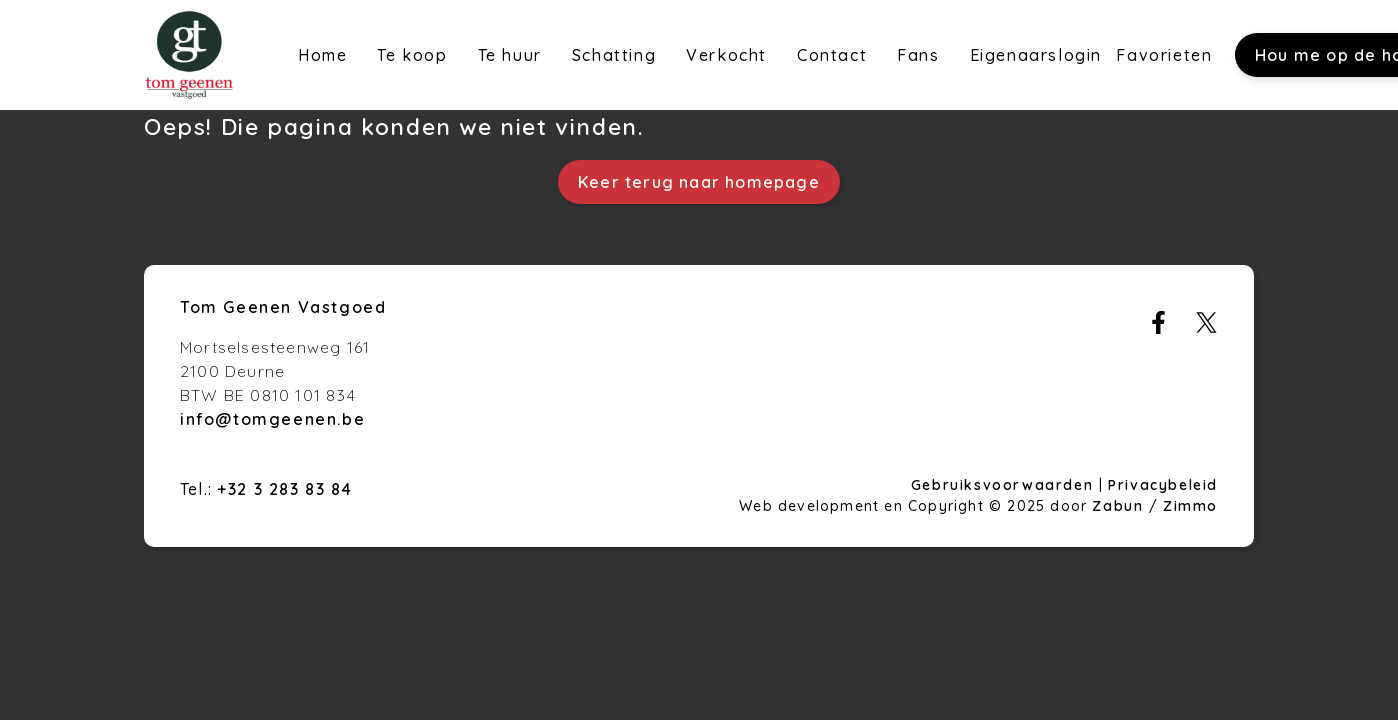 This screenshot has height=720, width=1398. I want to click on info@tomgeenen.be, so click(272, 419).